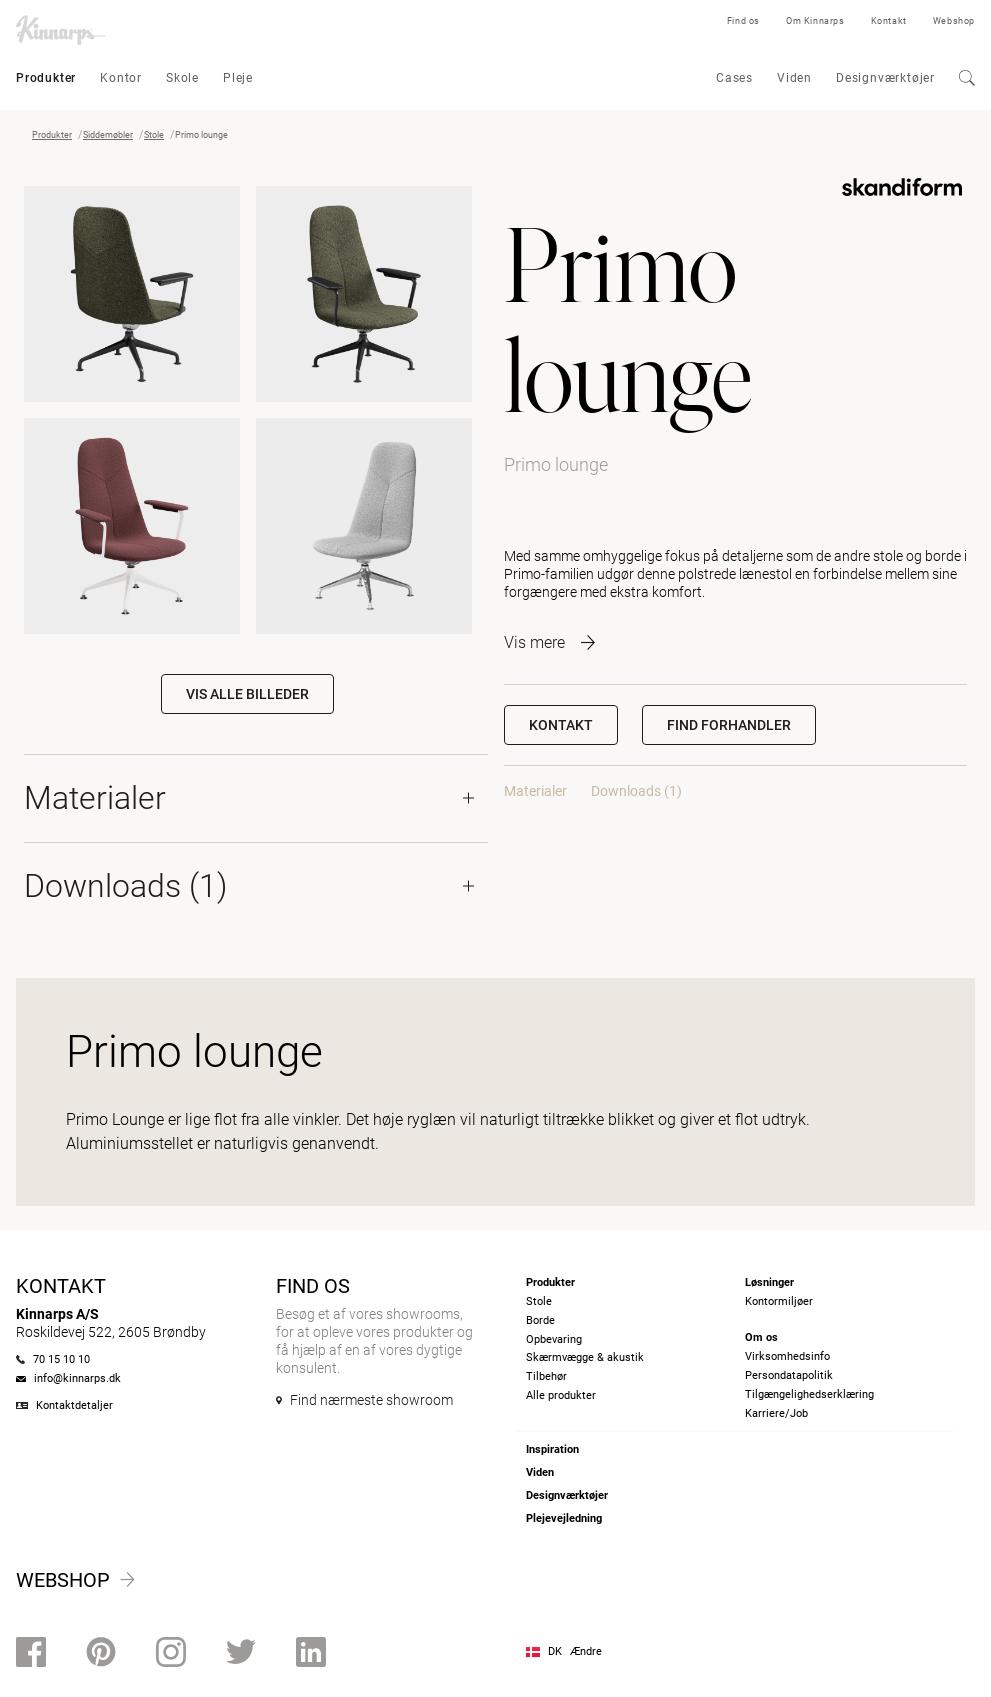 The width and height of the screenshot is (991, 1697). Describe the element at coordinates (546, 1376) in the screenshot. I see `Tilbehør` at that location.